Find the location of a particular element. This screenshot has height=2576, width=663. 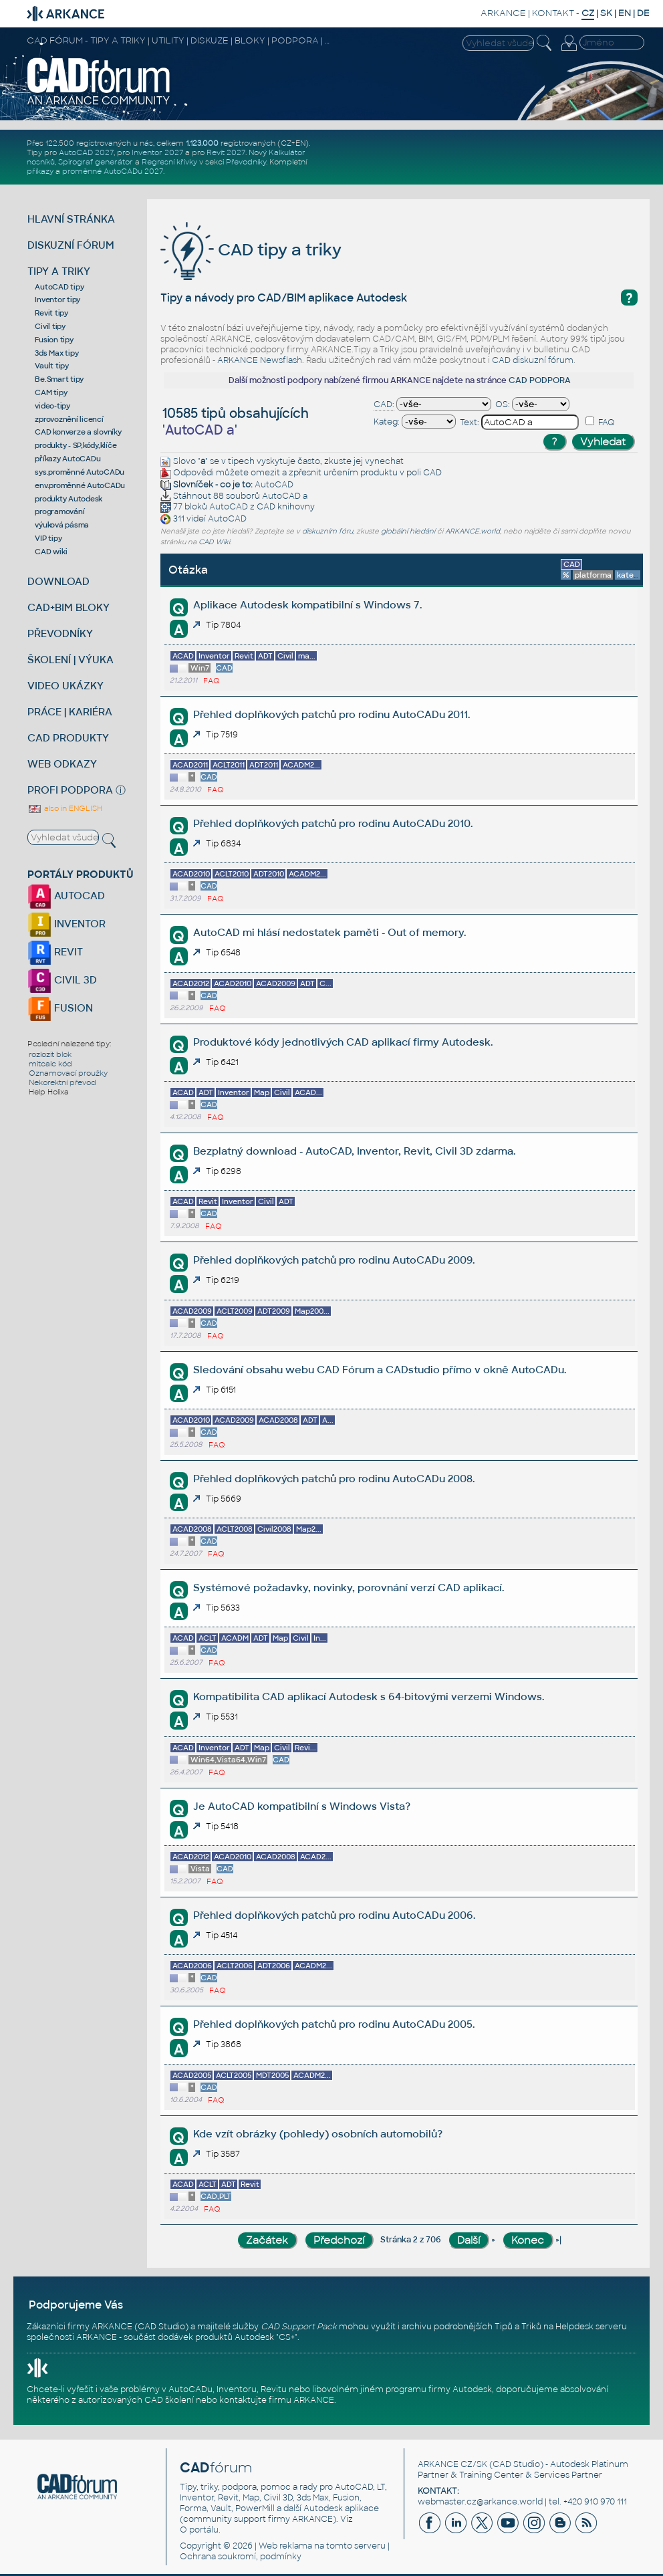

AutoCAD a is located at coordinates (284, 496).